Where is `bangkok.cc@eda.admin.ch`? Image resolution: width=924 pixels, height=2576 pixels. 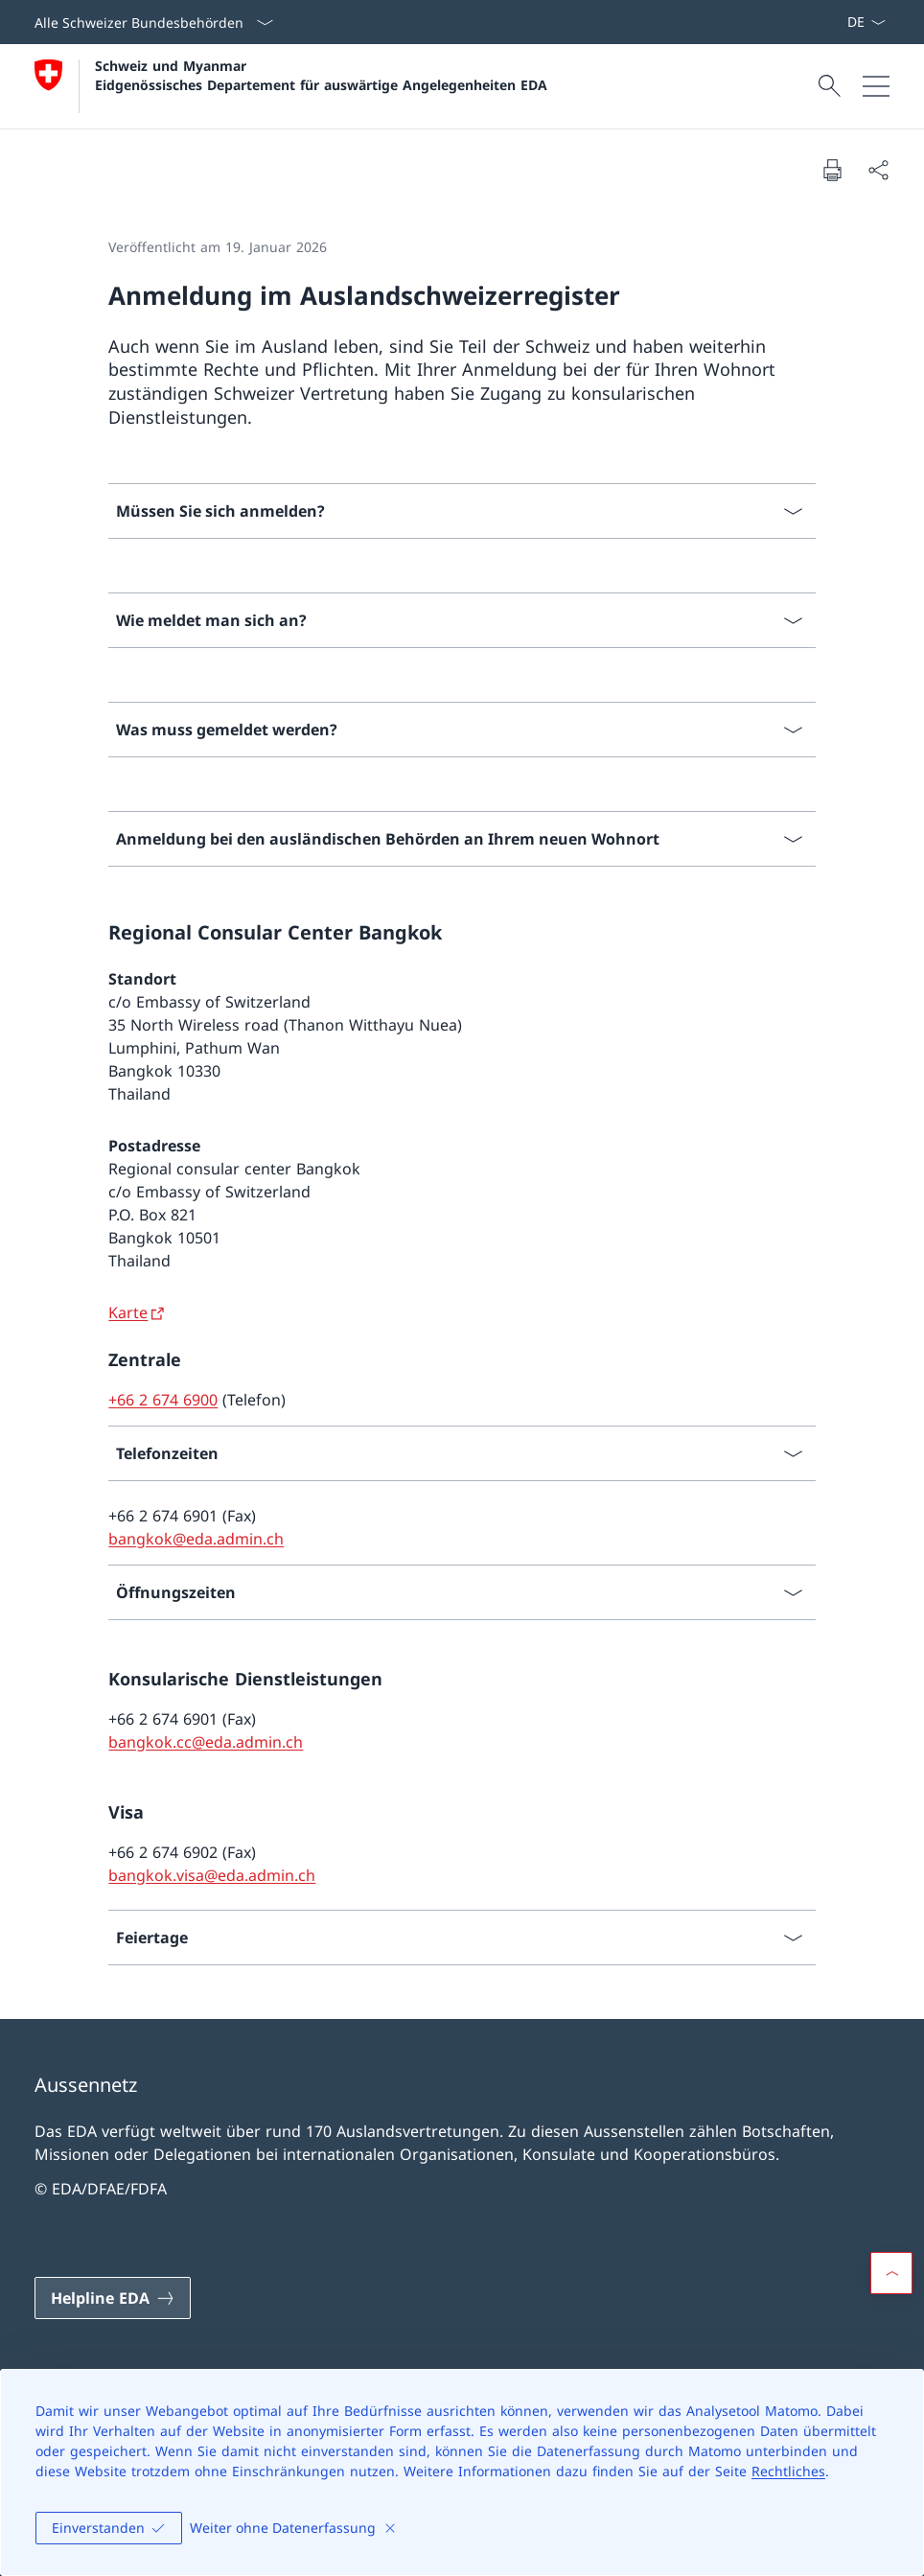
bangkok.cc@eda.admin.ch is located at coordinates (205, 1741).